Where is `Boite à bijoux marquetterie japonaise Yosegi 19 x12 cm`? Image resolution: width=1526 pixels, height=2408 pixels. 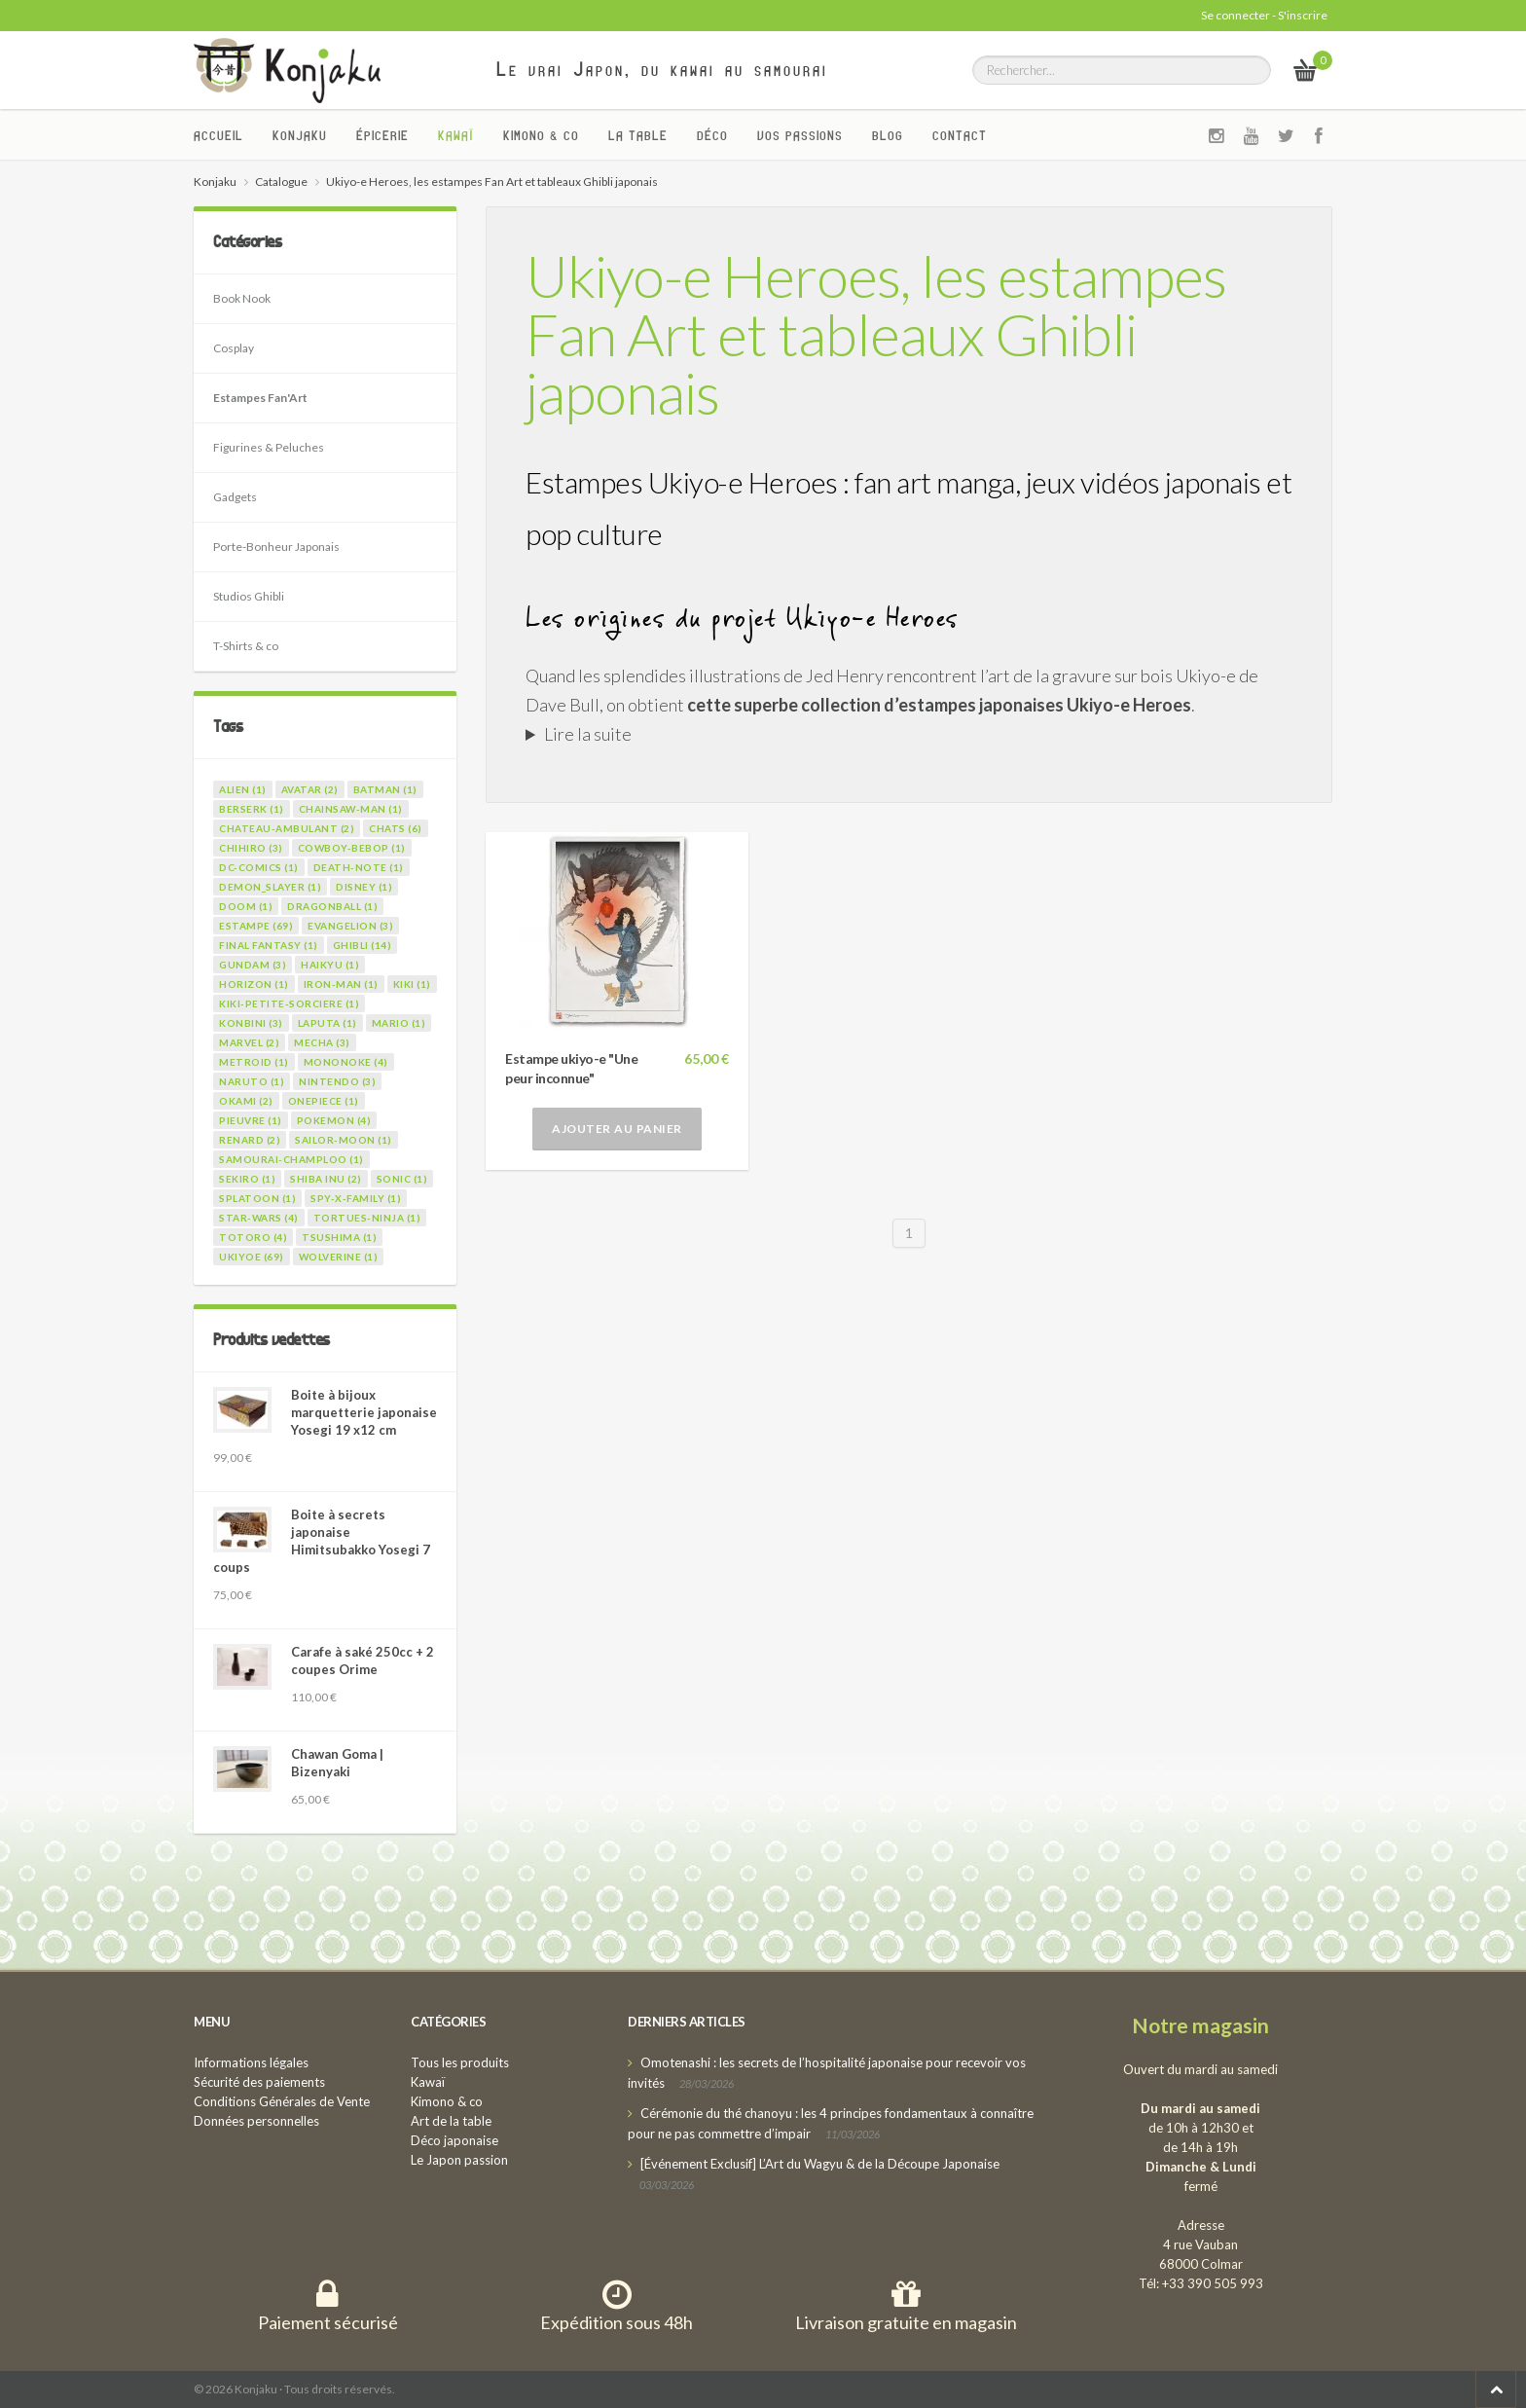 Boite à bijoux marquetterie japonaise Yosegi 19 x12 cm is located at coordinates (364, 1412).